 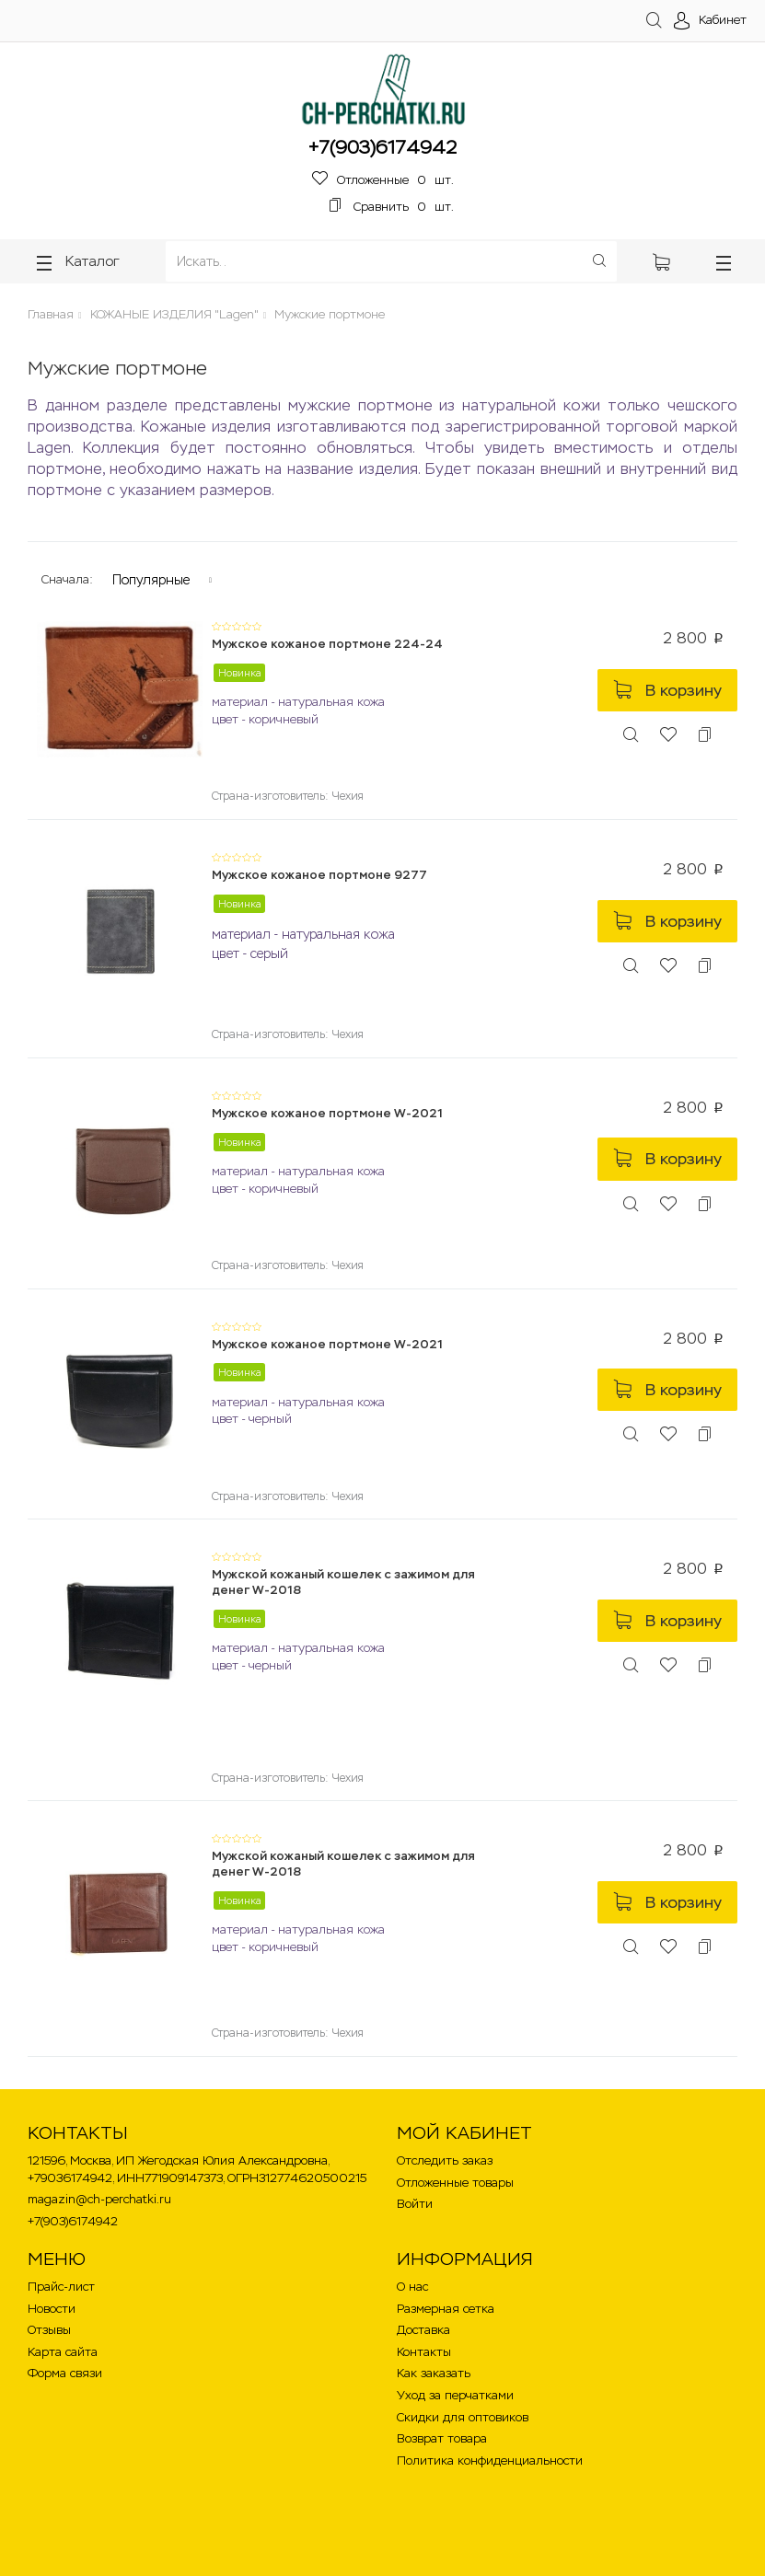 I want to click on Новости, so click(x=51, y=2308).